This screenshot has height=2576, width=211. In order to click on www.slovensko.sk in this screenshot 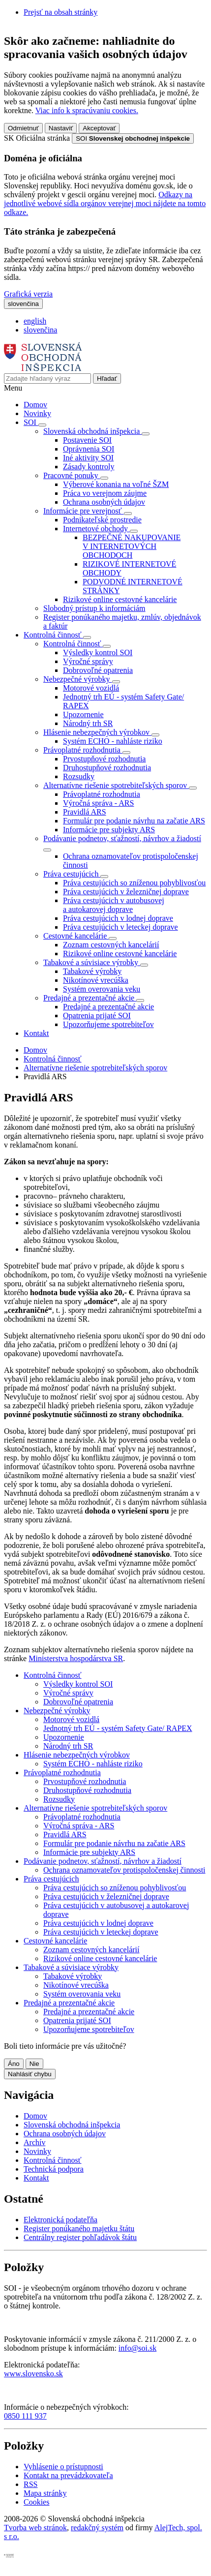, I will do `click(33, 2373)`.